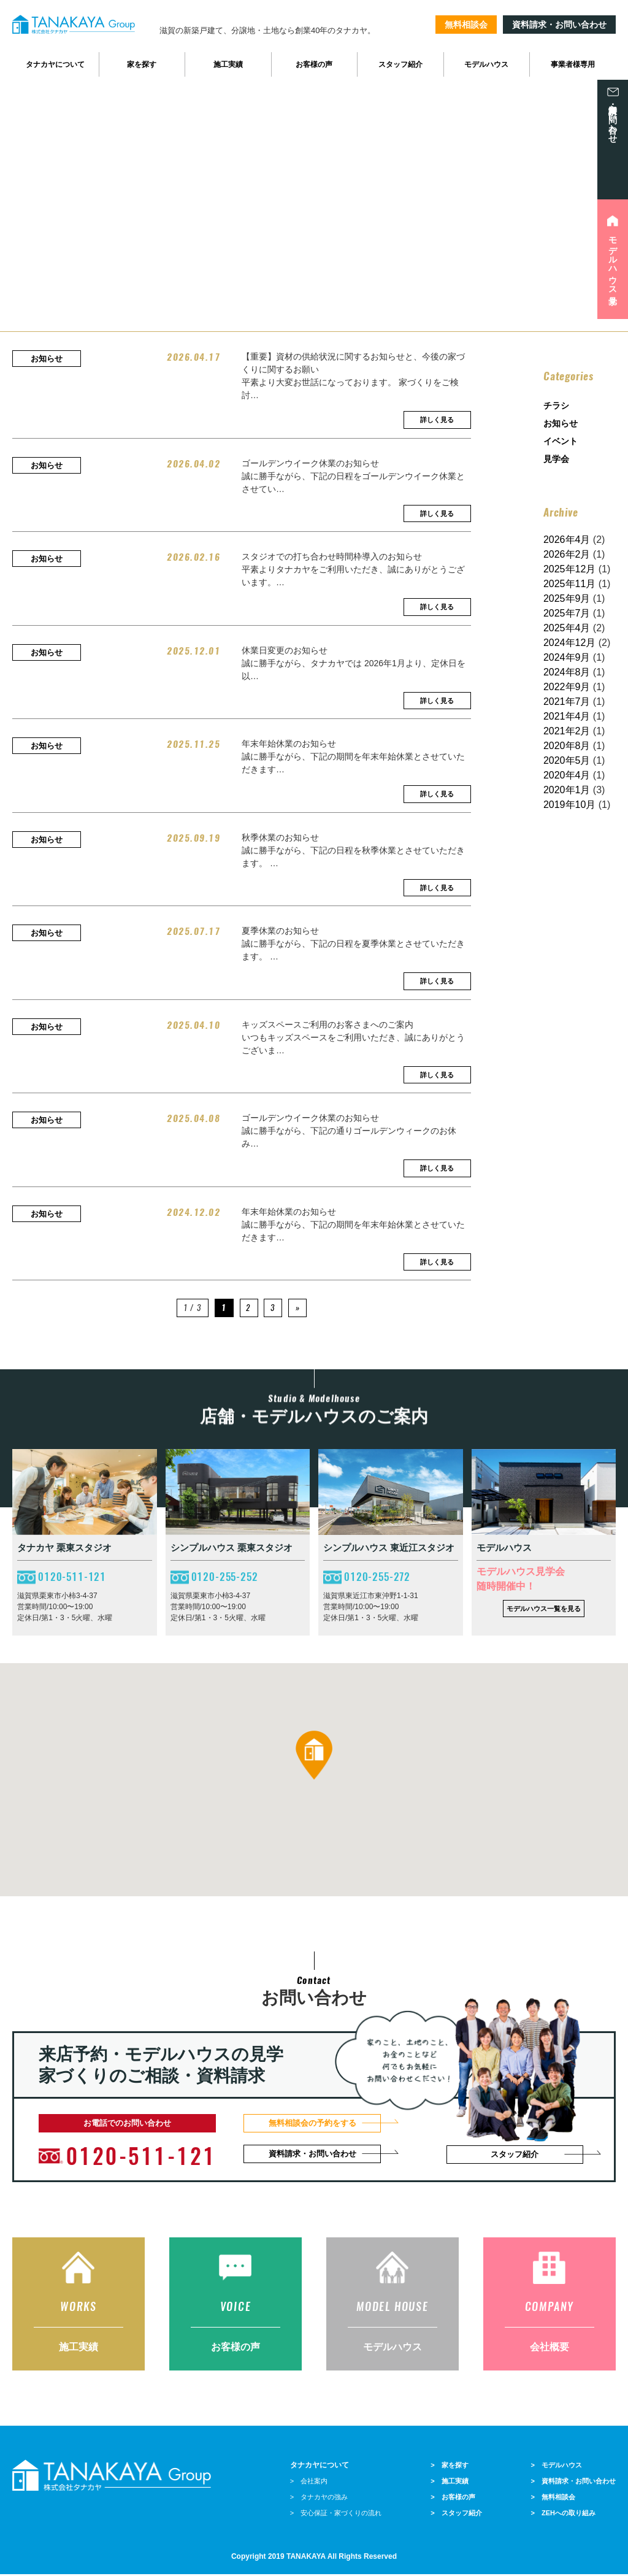 Image resolution: width=628 pixels, height=2576 pixels. I want to click on > お客様の声, so click(453, 2498).